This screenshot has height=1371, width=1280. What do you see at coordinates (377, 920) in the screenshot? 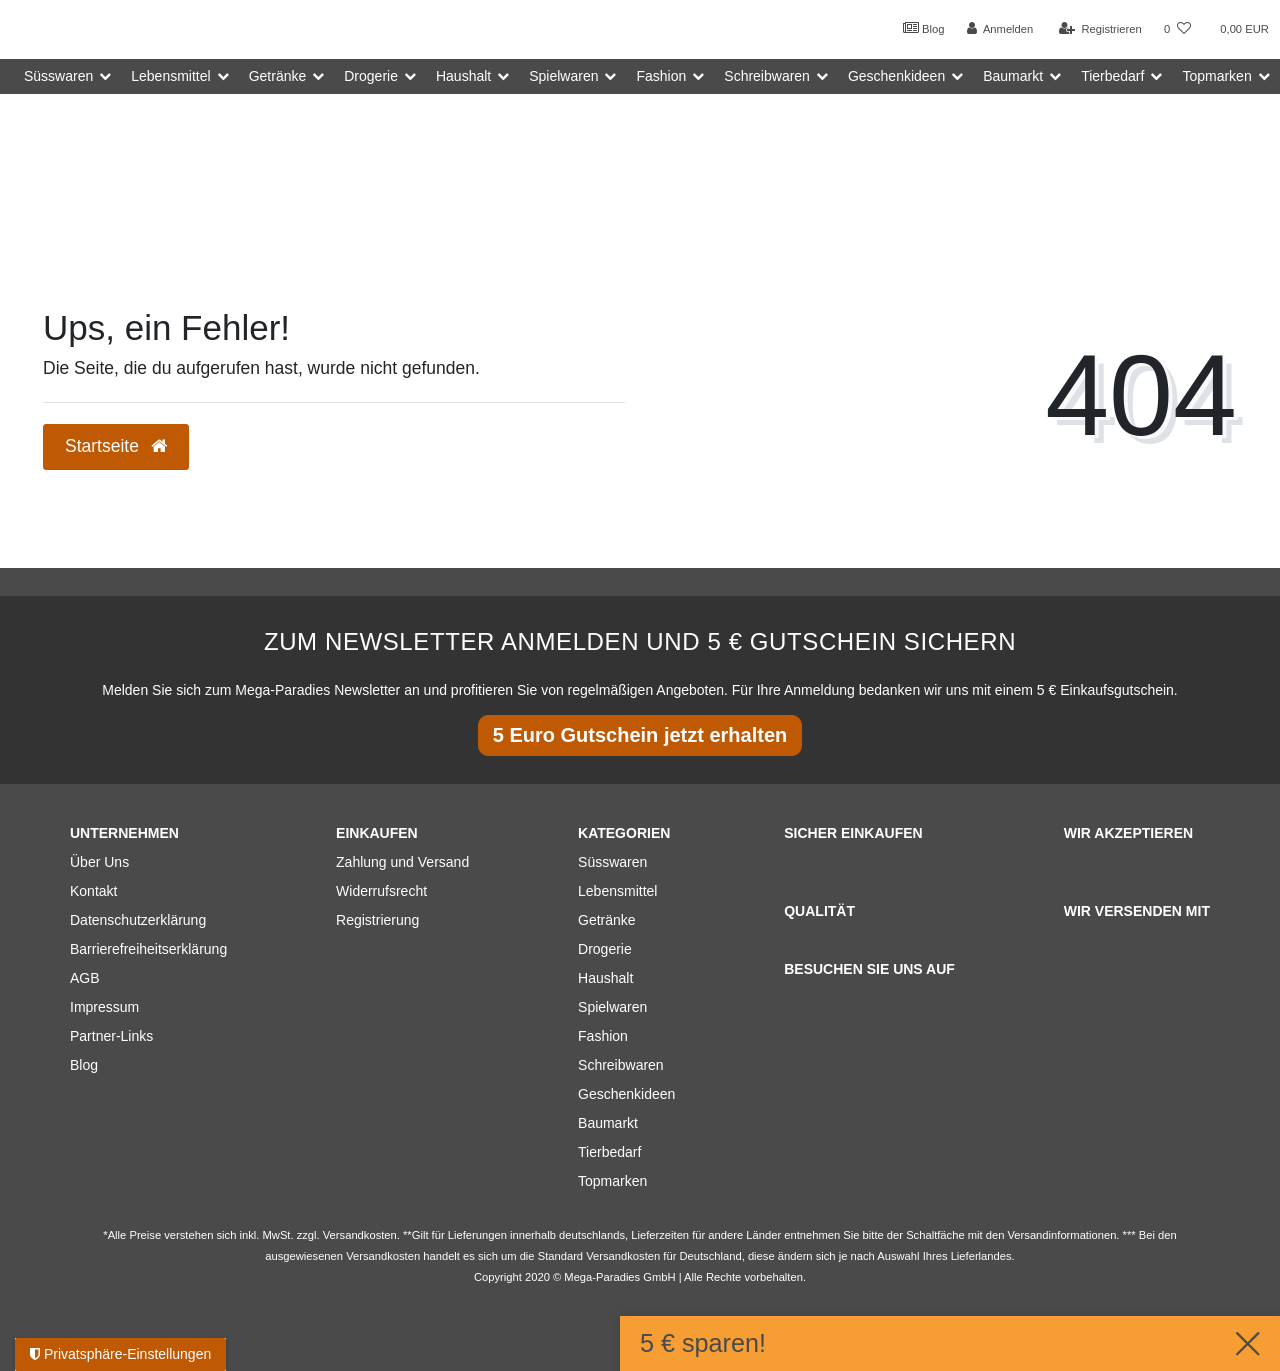
I see `Registrierung` at bounding box center [377, 920].